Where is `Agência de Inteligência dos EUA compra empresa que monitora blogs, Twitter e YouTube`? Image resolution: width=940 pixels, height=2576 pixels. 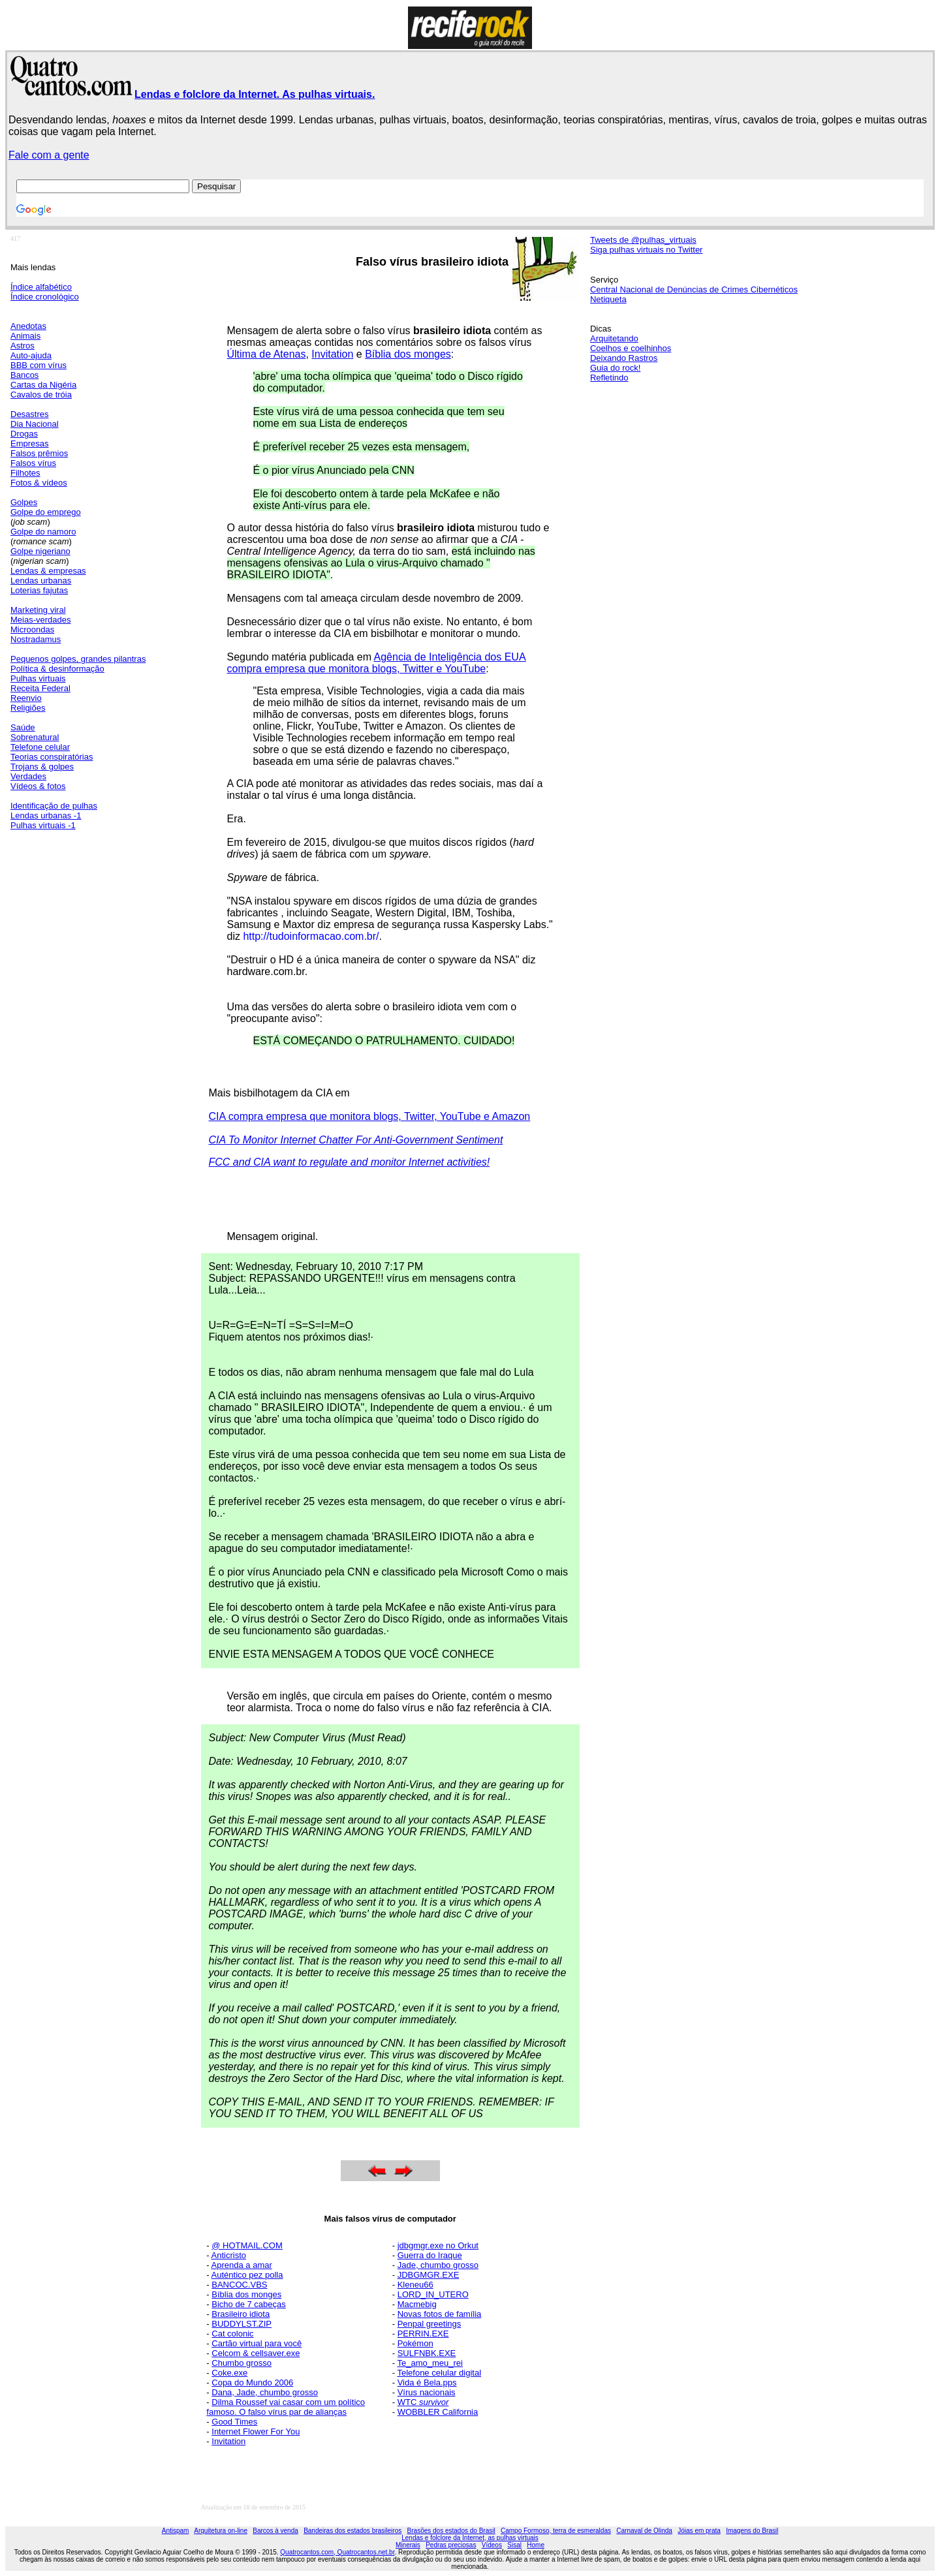
Agência de Inteligência dos EUA compra empresa que monitora blogs, Twitter e YouTube is located at coordinates (376, 662).